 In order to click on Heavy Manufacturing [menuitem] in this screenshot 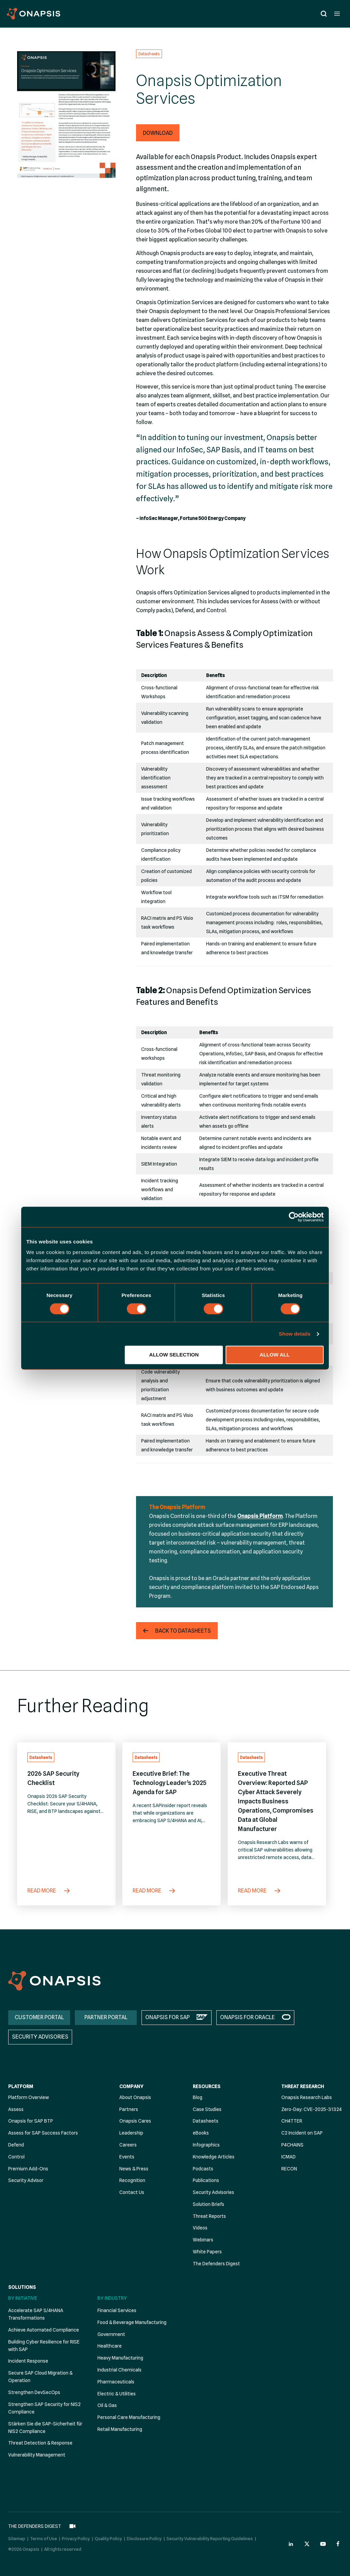, I will do `click(120, 2358)`.